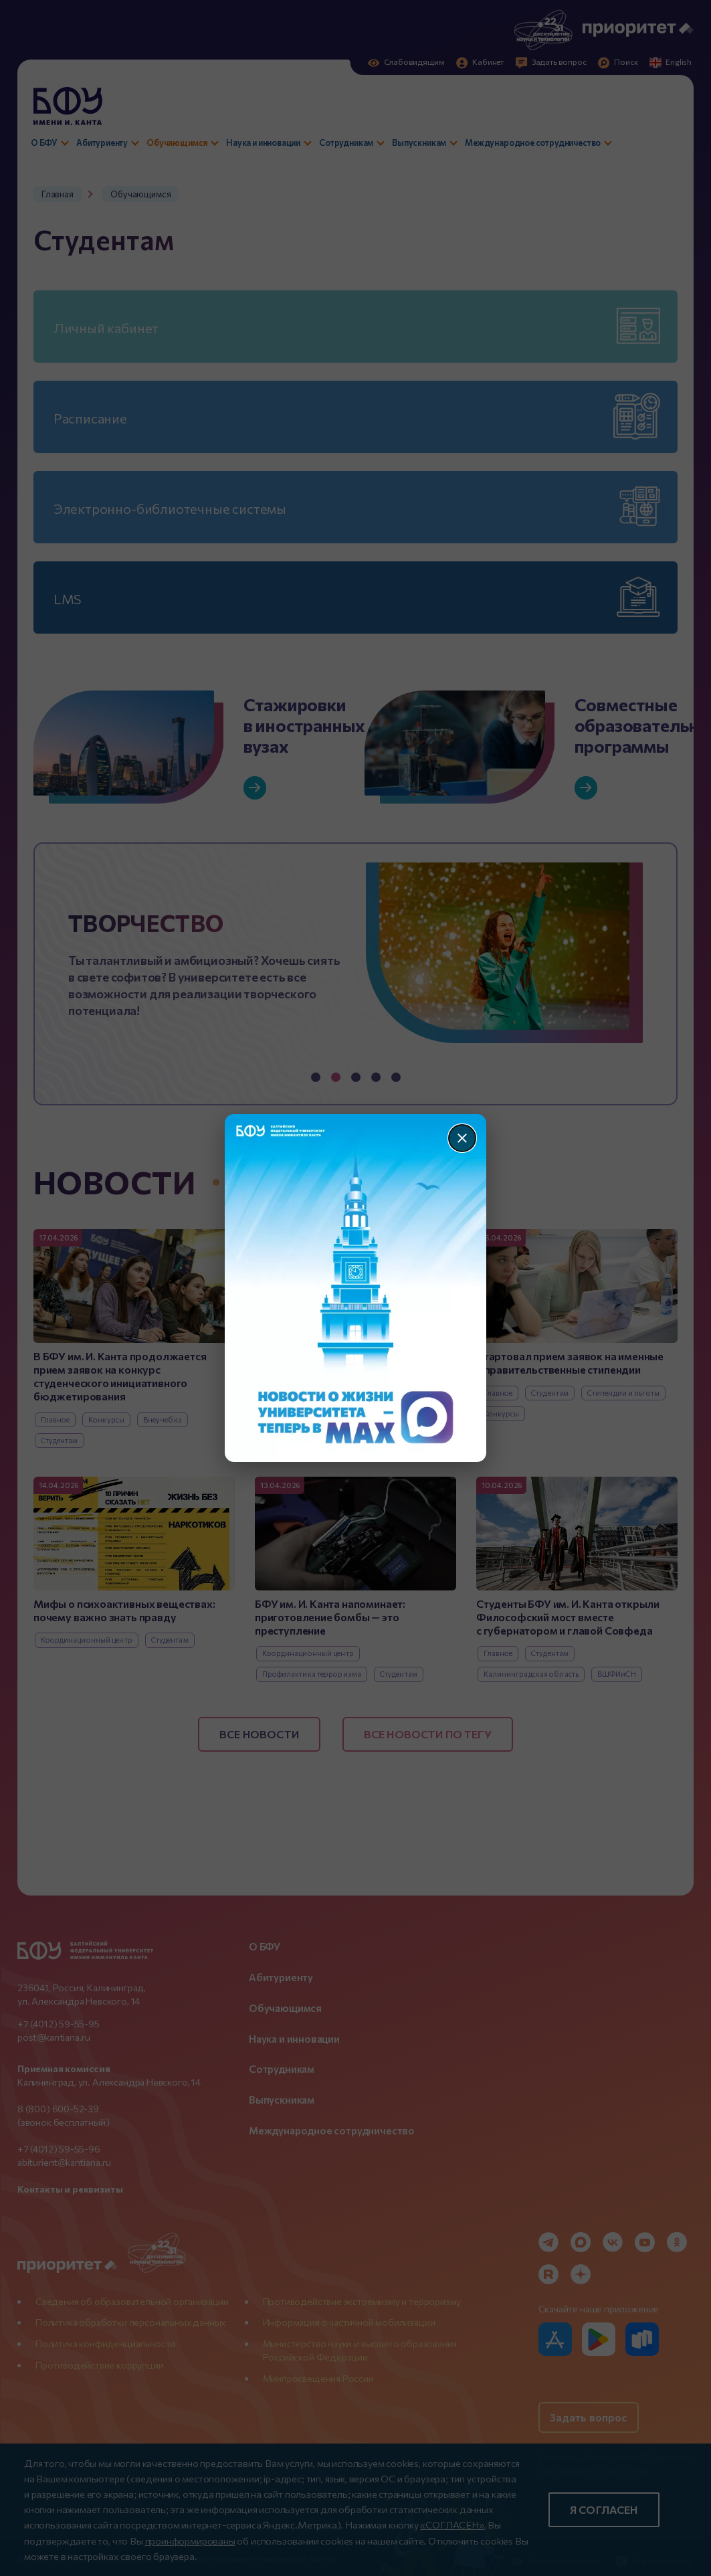  Describe the element at coordinates (355, 1288) in the screenshot. I see `[Перейти по баннеру]` at that location.